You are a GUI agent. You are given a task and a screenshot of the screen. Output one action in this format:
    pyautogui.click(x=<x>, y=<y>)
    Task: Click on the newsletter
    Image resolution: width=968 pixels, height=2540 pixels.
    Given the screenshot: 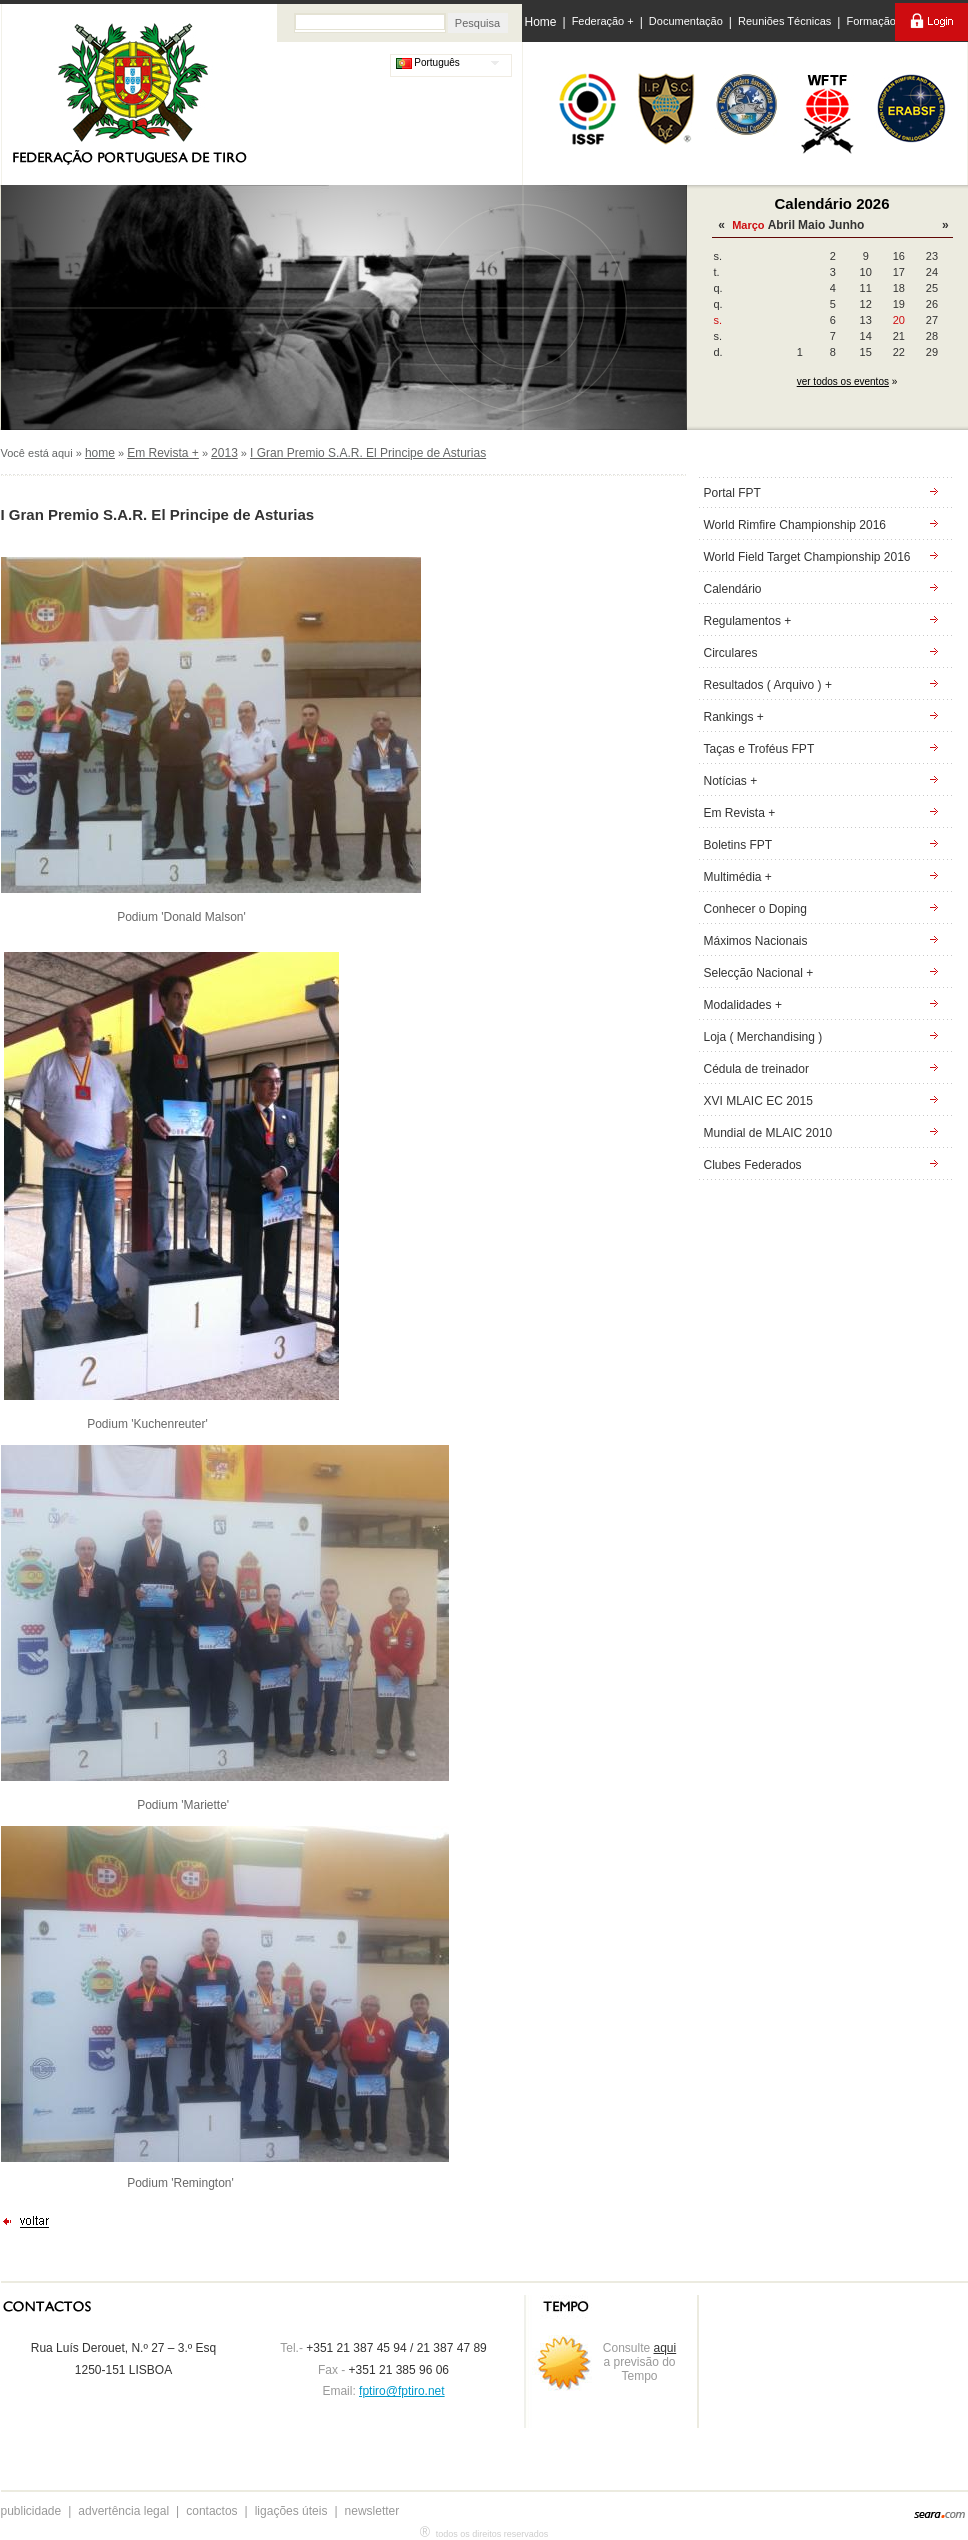 What is the action you would take?
    pyautogui.click(x=372, y=2511)
    